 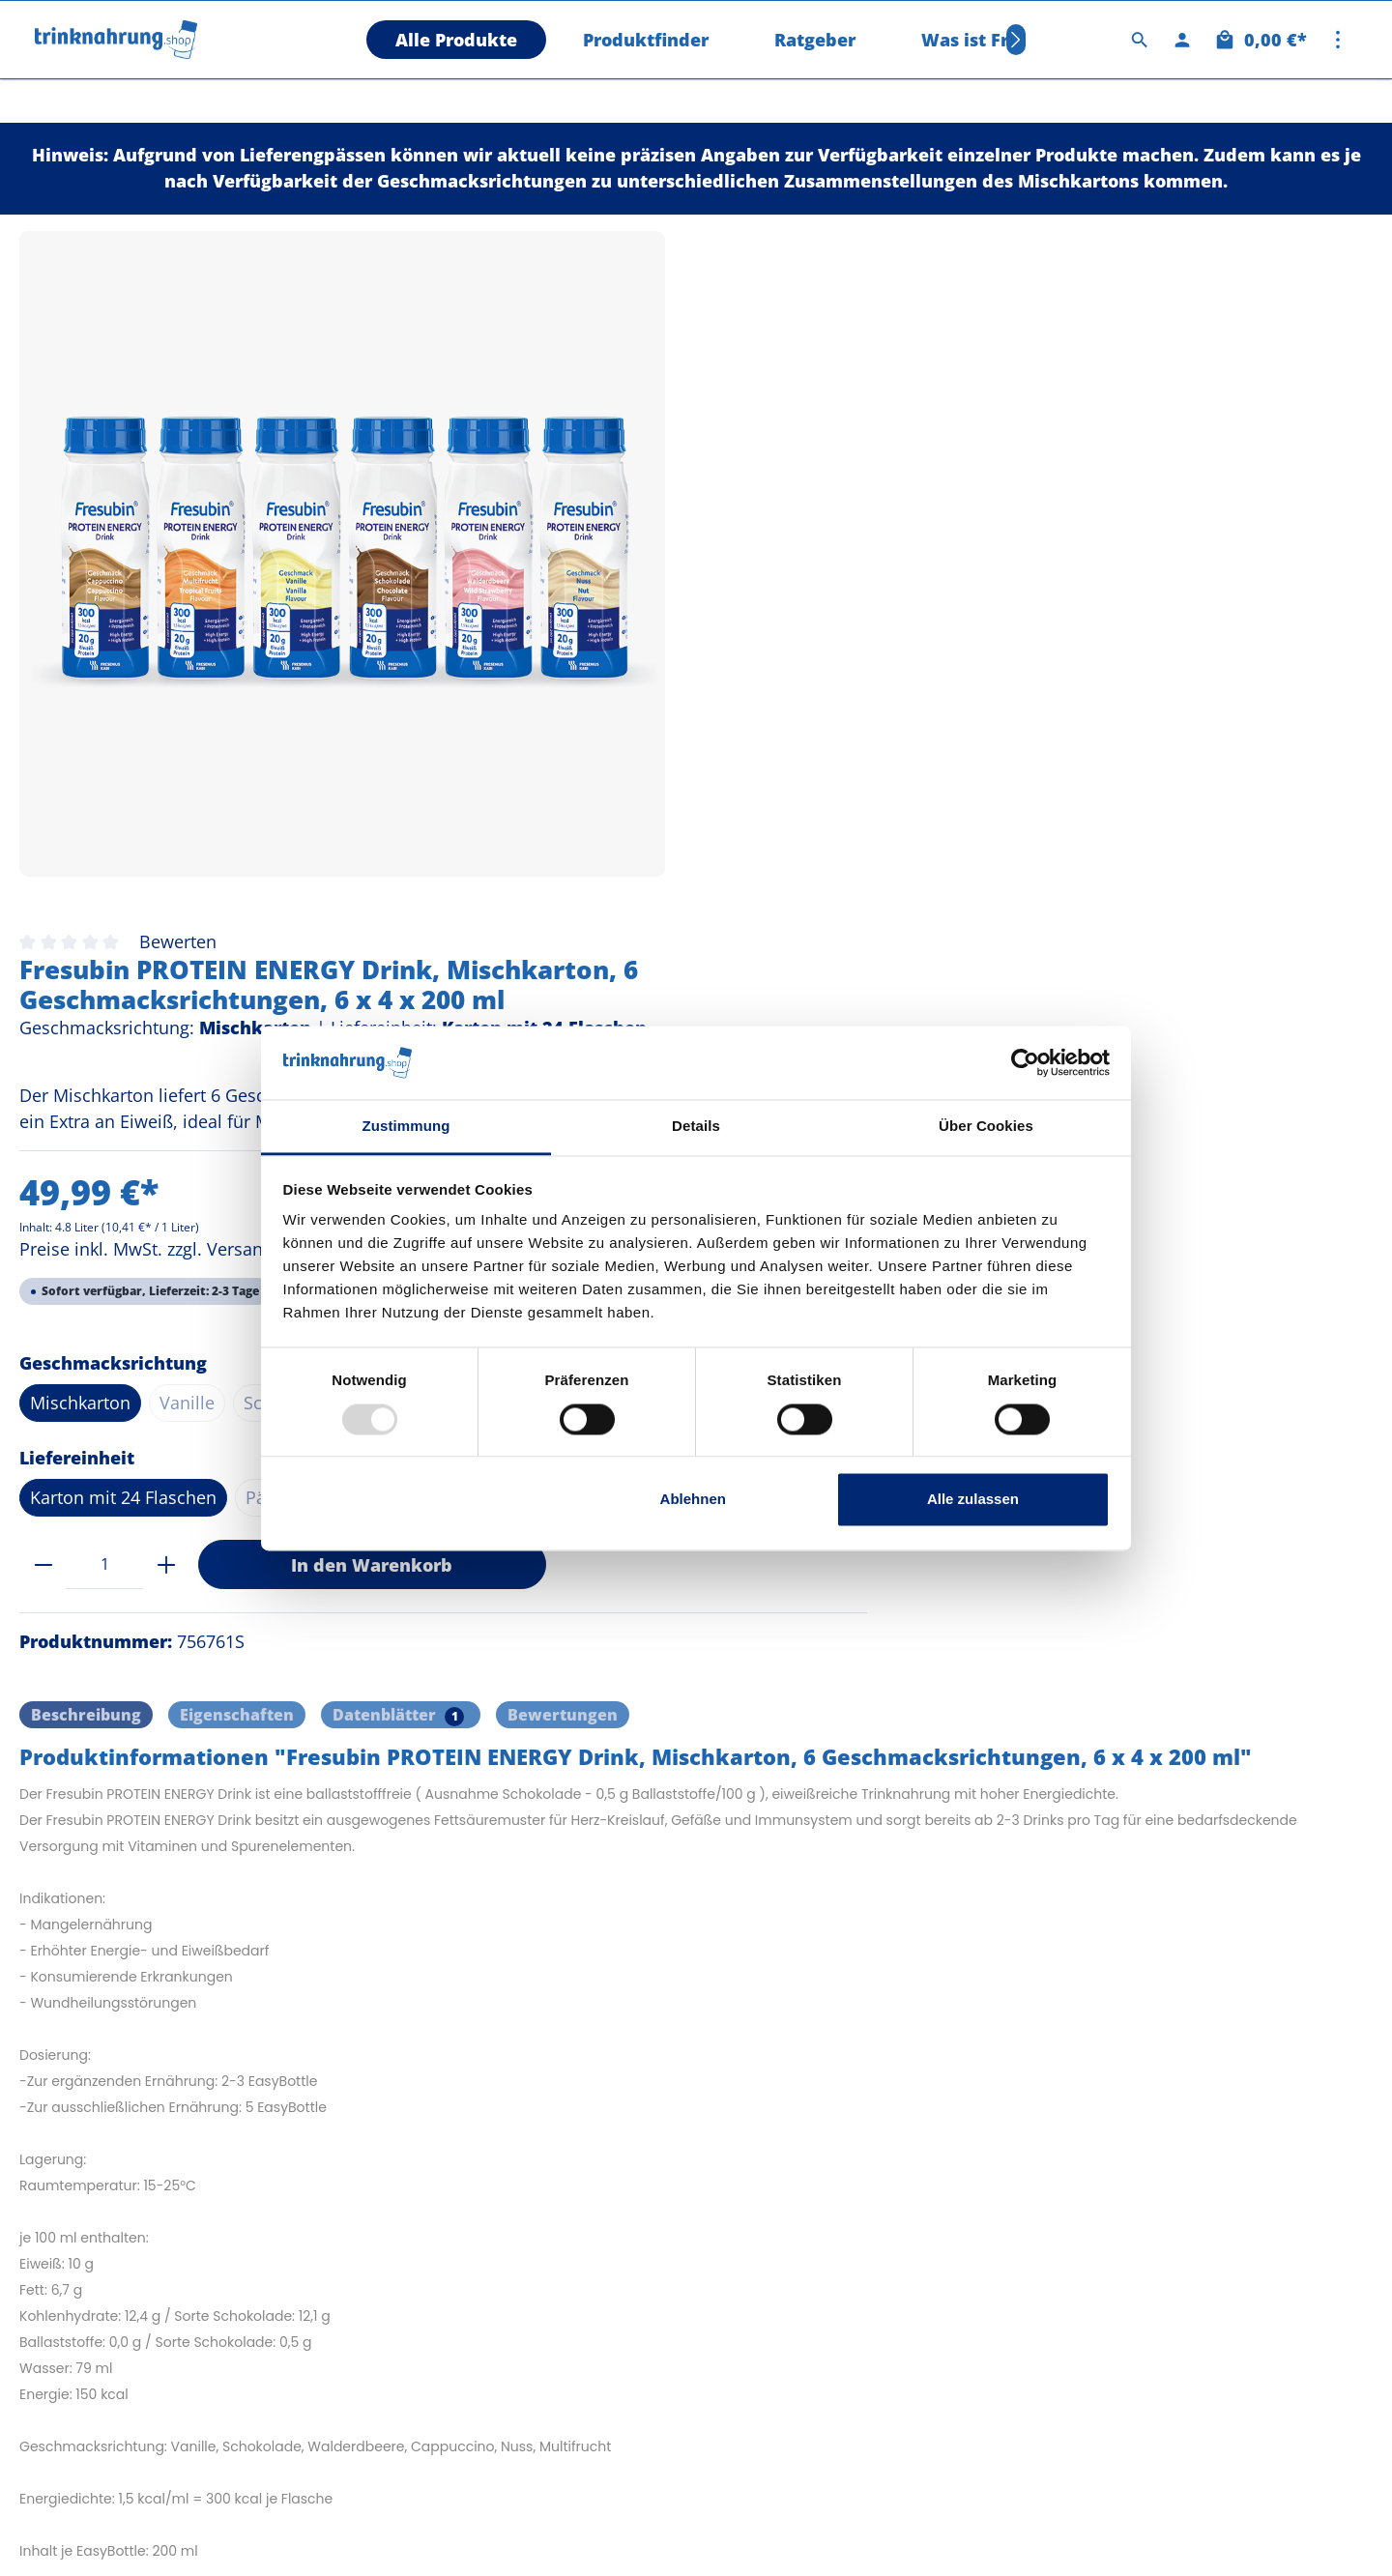 I want to click on [tab], so click(x=86, y=1066).